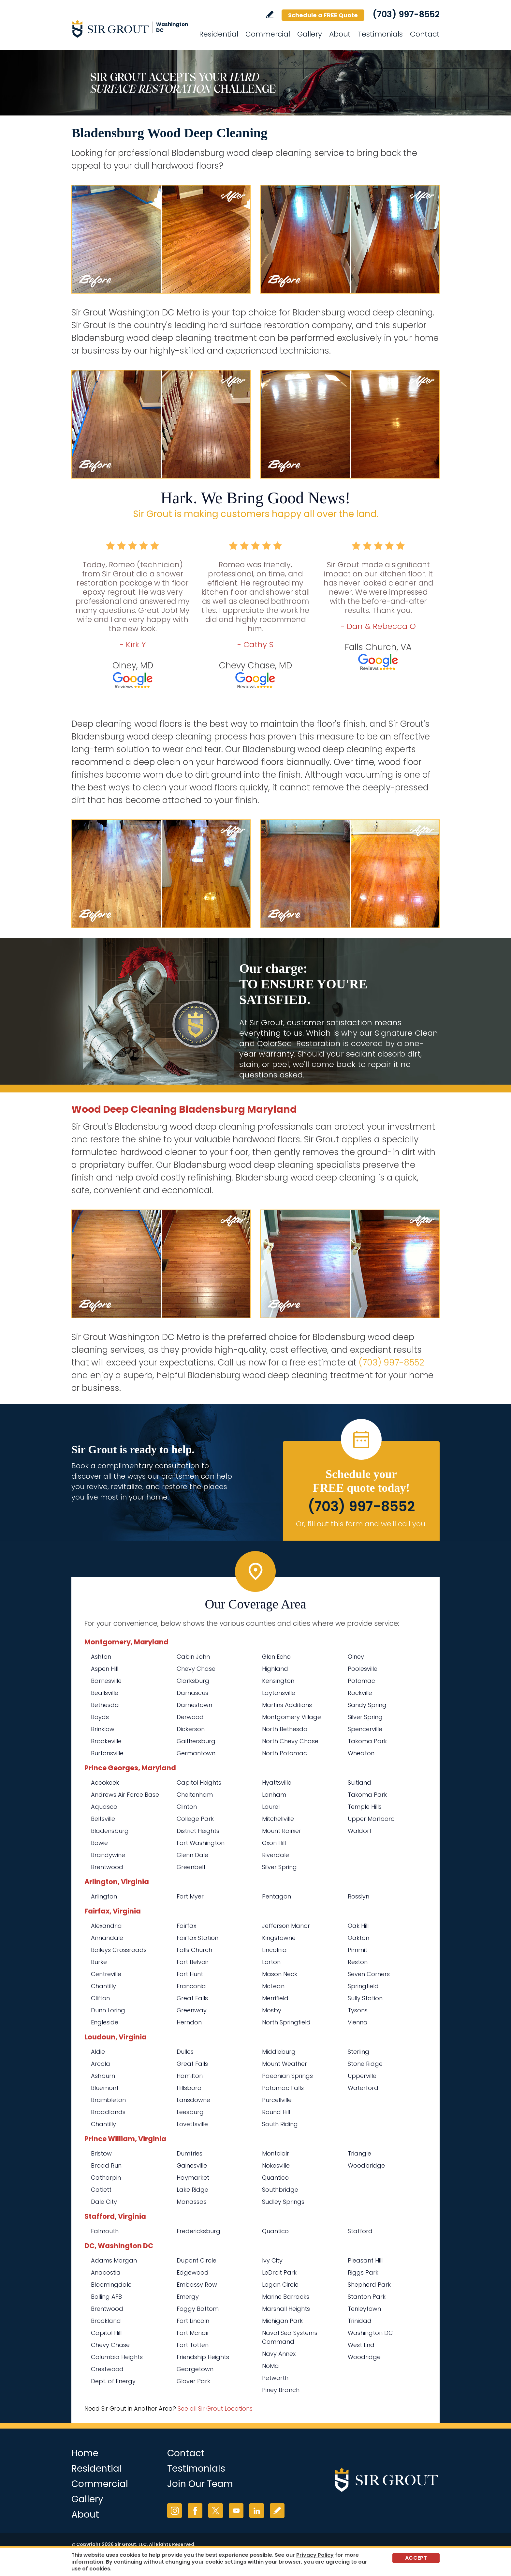  Describe the element at coordinates (365, 1717) in the screenshot. I see `Silver Spring` at that location.